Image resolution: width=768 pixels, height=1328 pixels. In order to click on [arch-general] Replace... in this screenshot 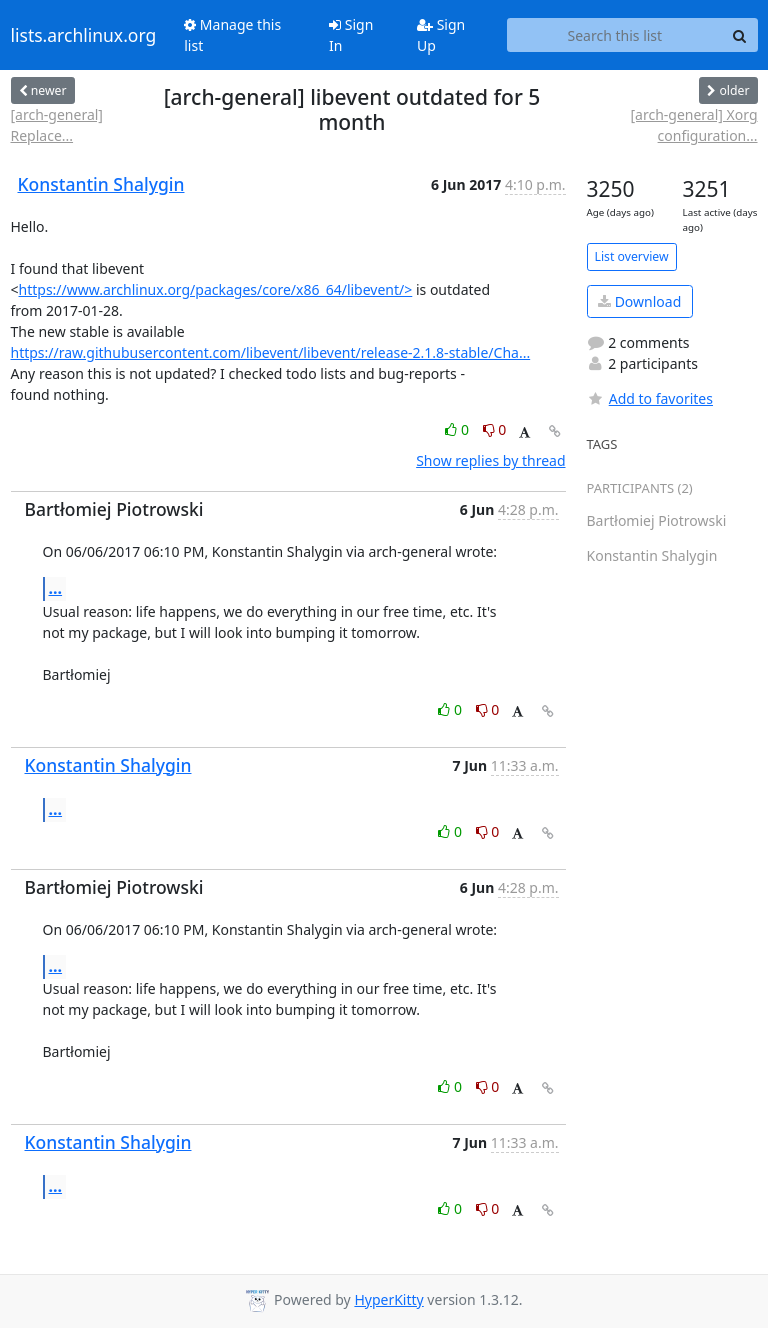, I will do `click(57, 125)`.